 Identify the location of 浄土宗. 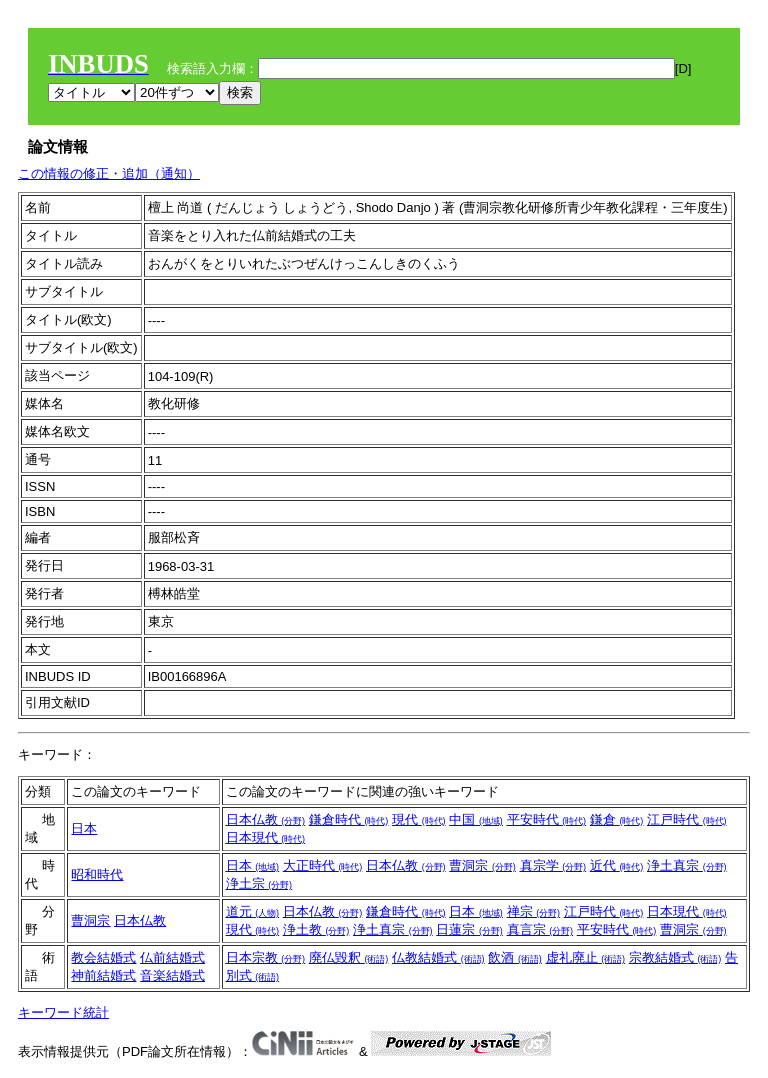
(259, 883).